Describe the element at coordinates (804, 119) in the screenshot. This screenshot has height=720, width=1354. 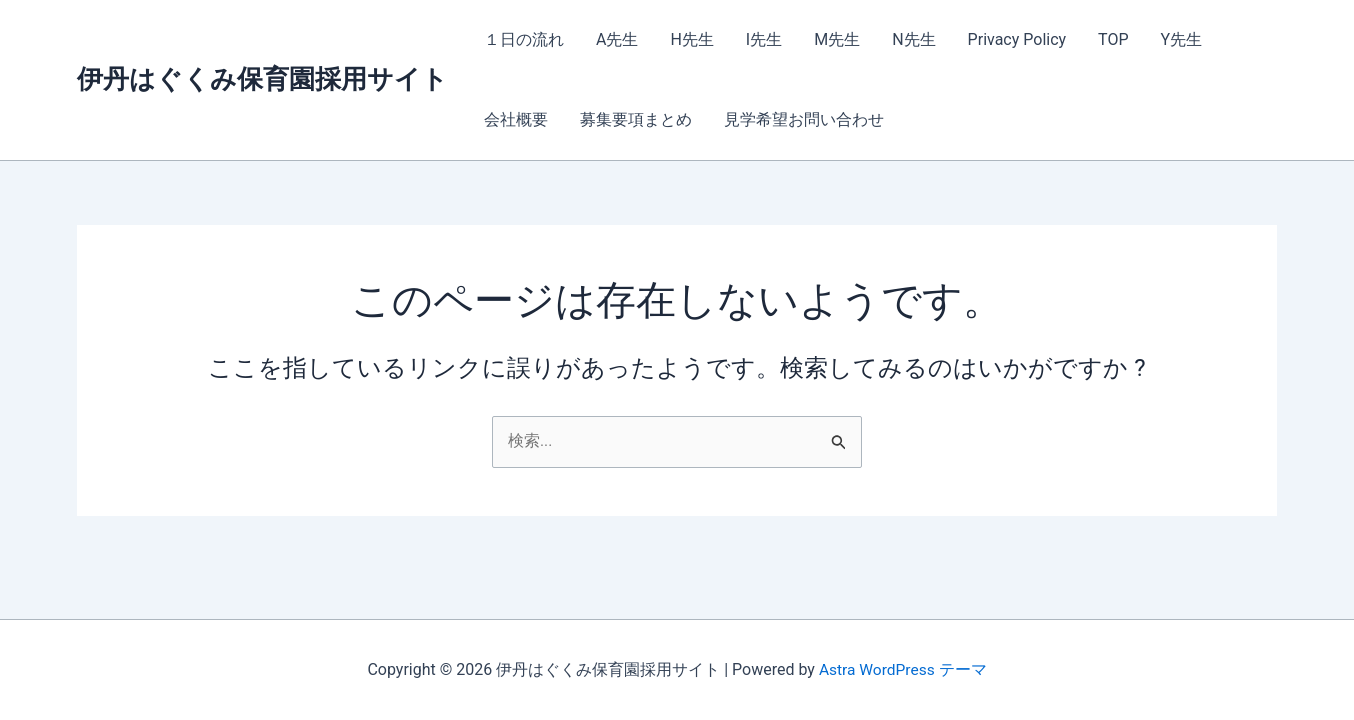
I see `見学希望お問い合わせ` at that location.